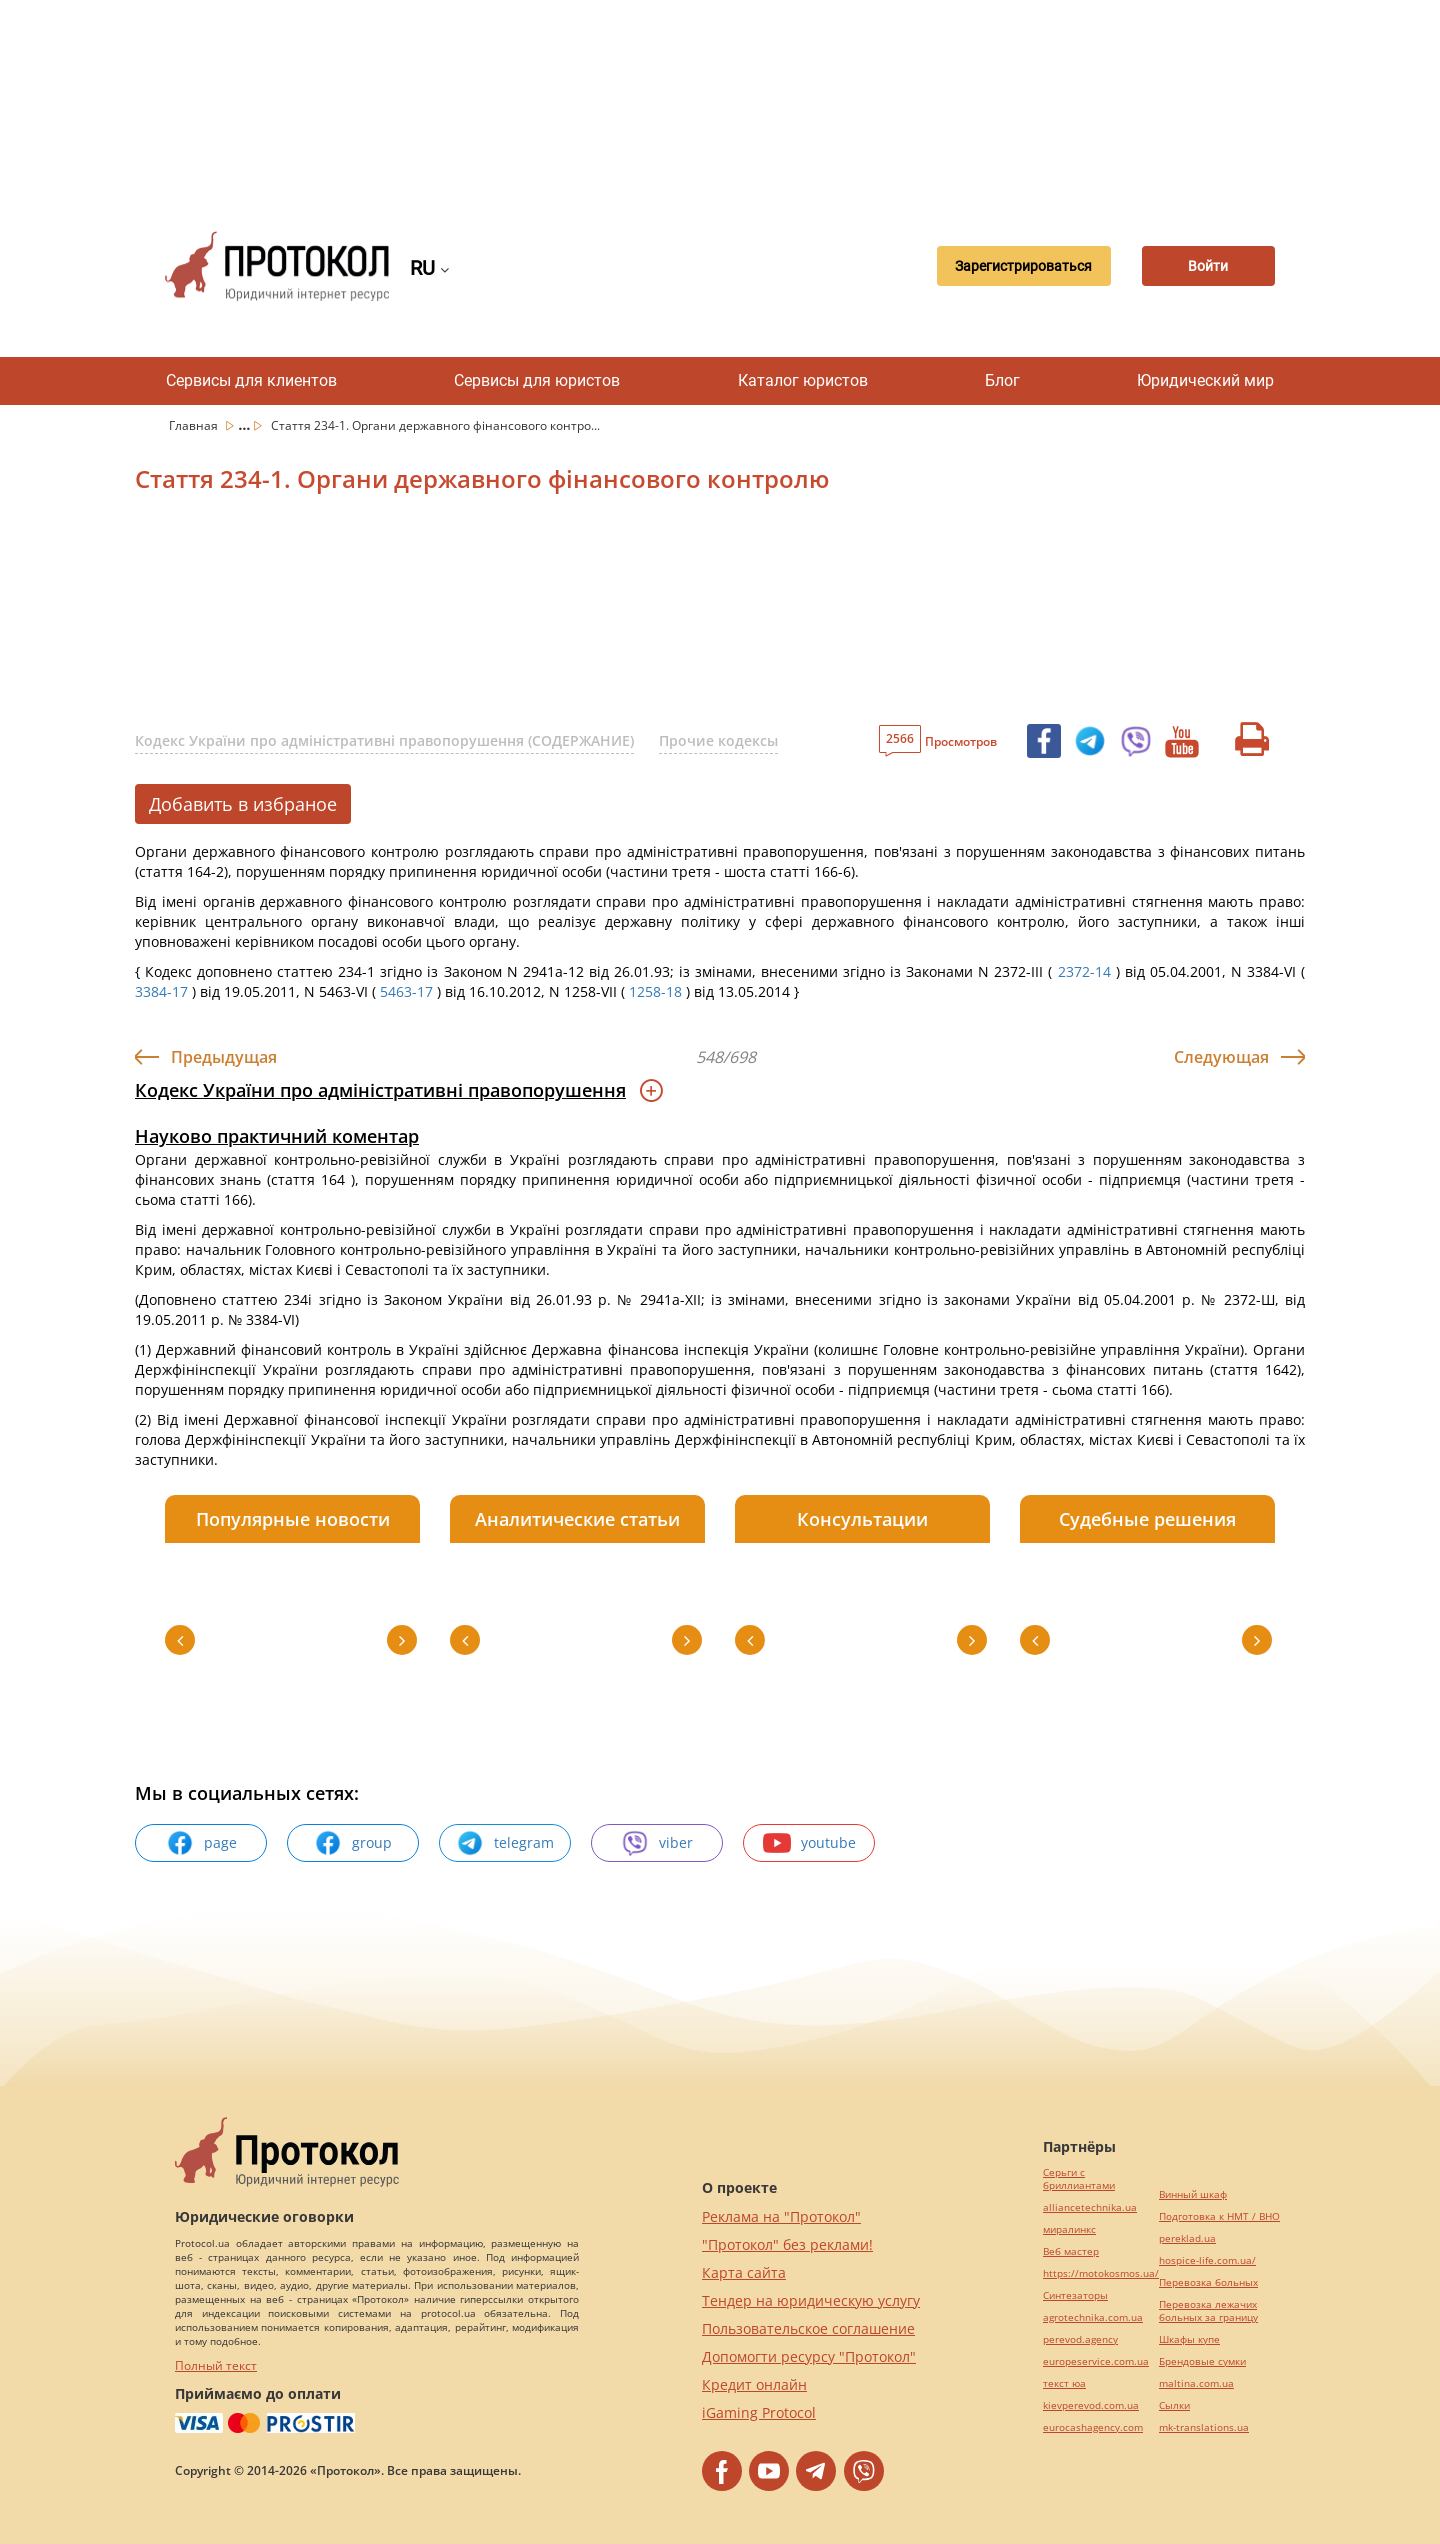 The width and height of the screenshot is (1440, 2544). What do you see at coordinates (657, 1843) in the screenshot?
I see `viber` at bounding box center [657, 1843].